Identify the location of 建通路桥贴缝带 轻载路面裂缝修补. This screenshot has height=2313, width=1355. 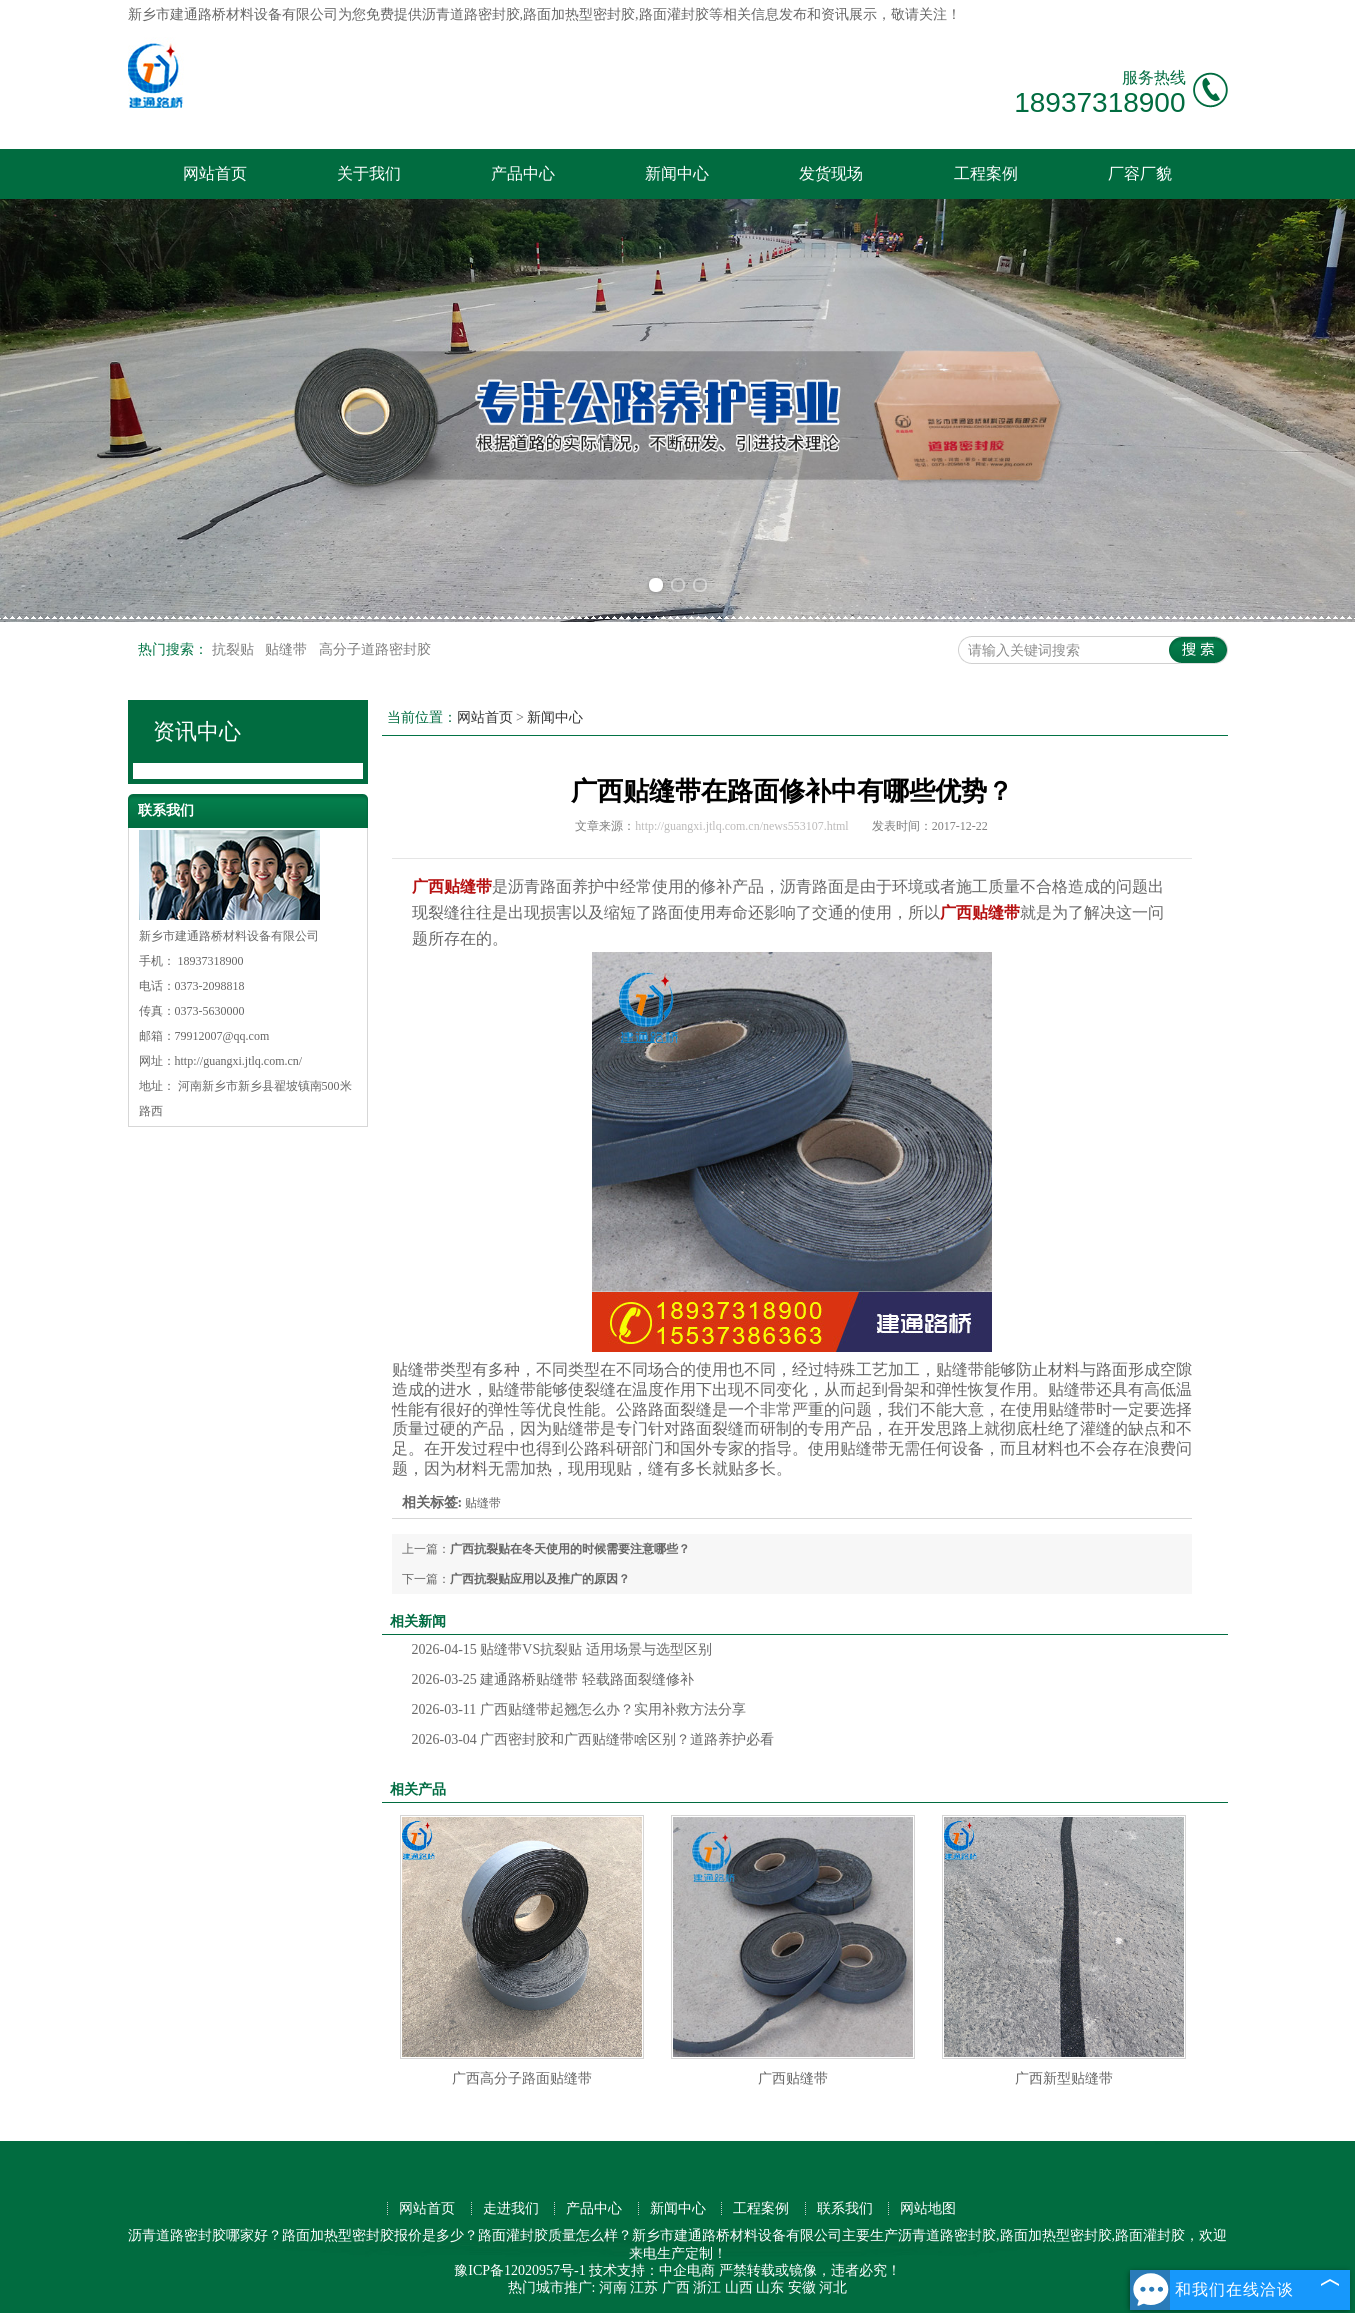
(553, 1679).